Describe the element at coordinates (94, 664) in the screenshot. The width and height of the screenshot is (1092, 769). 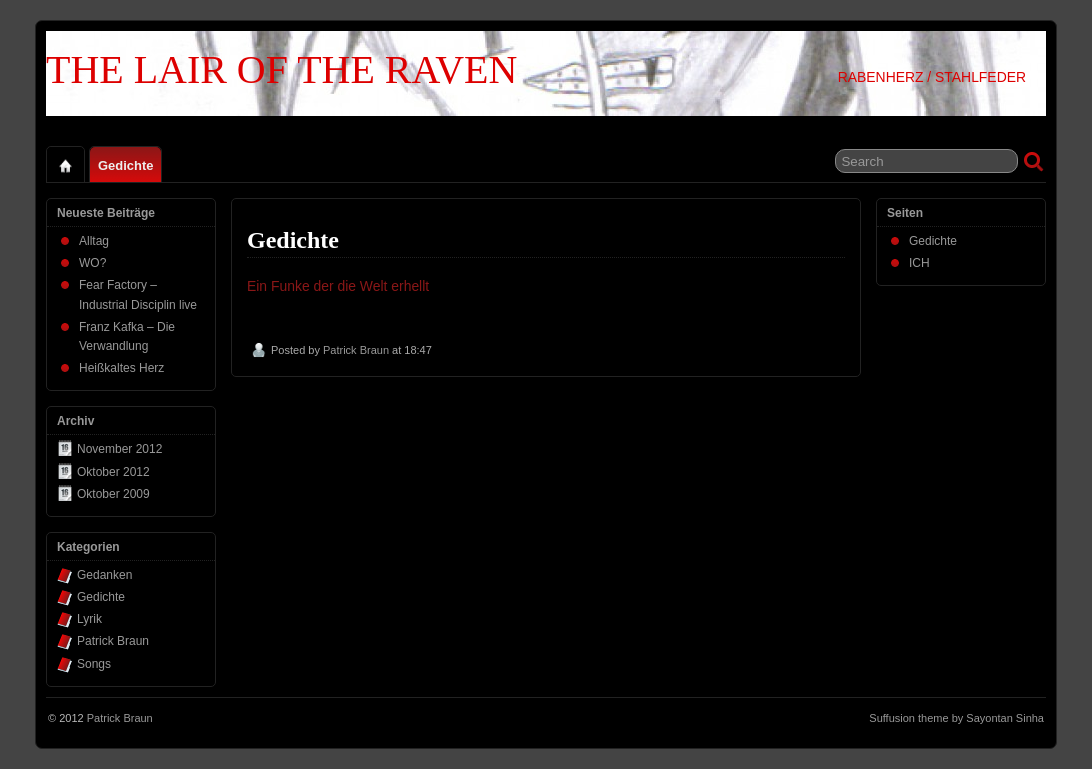
I see `Songs` at that location.